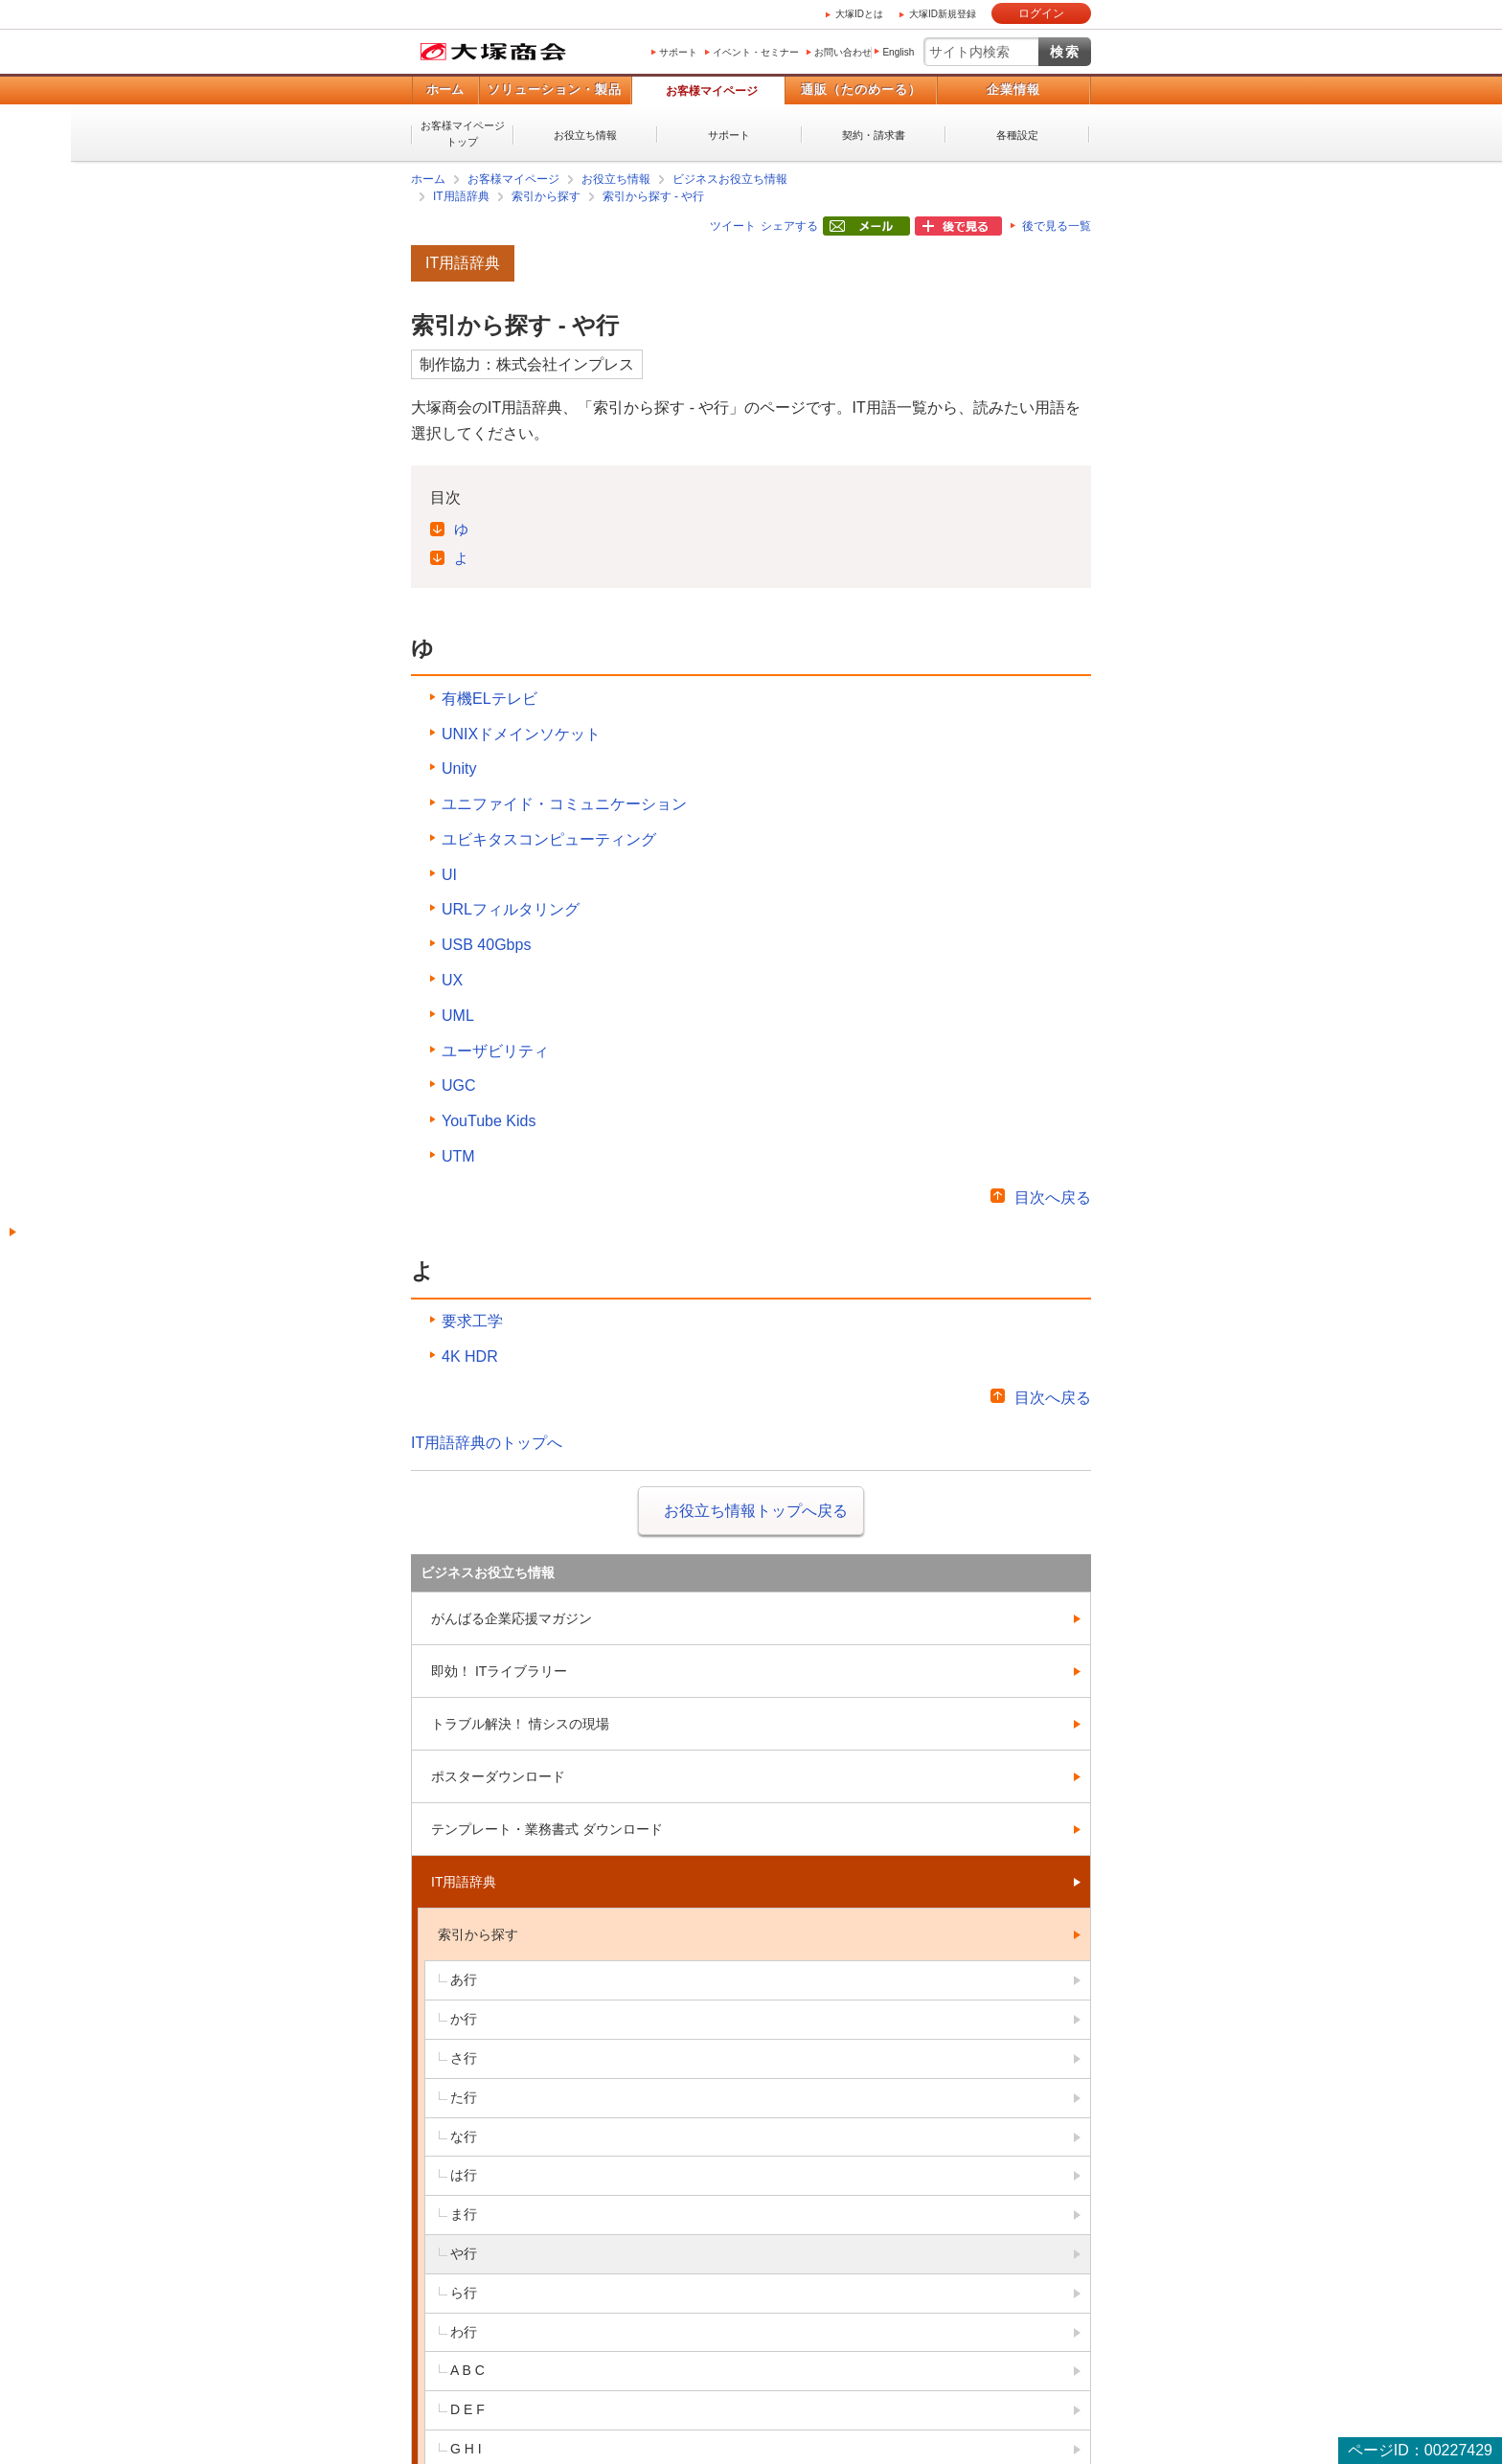 Image resolution: width=1502 pixels, height=2464 pixels. What do you see at coordinates (449, 875) in the screenshot?
I see `UI` at bounding box center [449, 875].